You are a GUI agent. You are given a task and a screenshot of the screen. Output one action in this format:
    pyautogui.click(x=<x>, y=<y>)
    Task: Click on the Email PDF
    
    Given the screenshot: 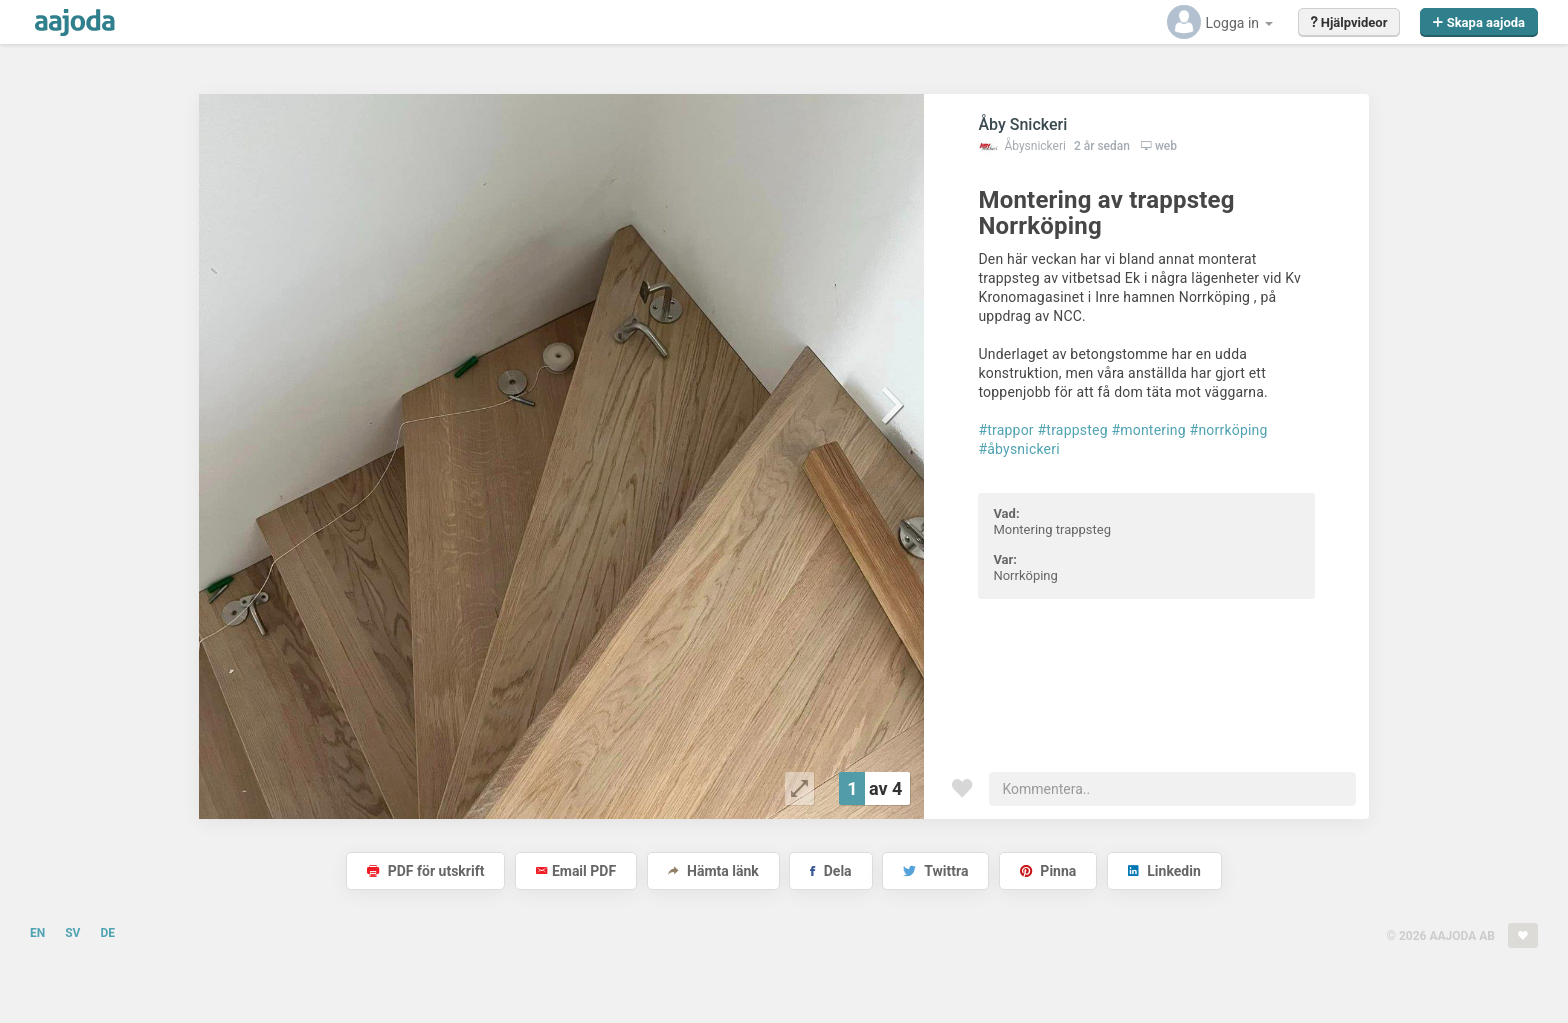 What is the action you would take?
    pyautogui.click(x=576, y=871)
    